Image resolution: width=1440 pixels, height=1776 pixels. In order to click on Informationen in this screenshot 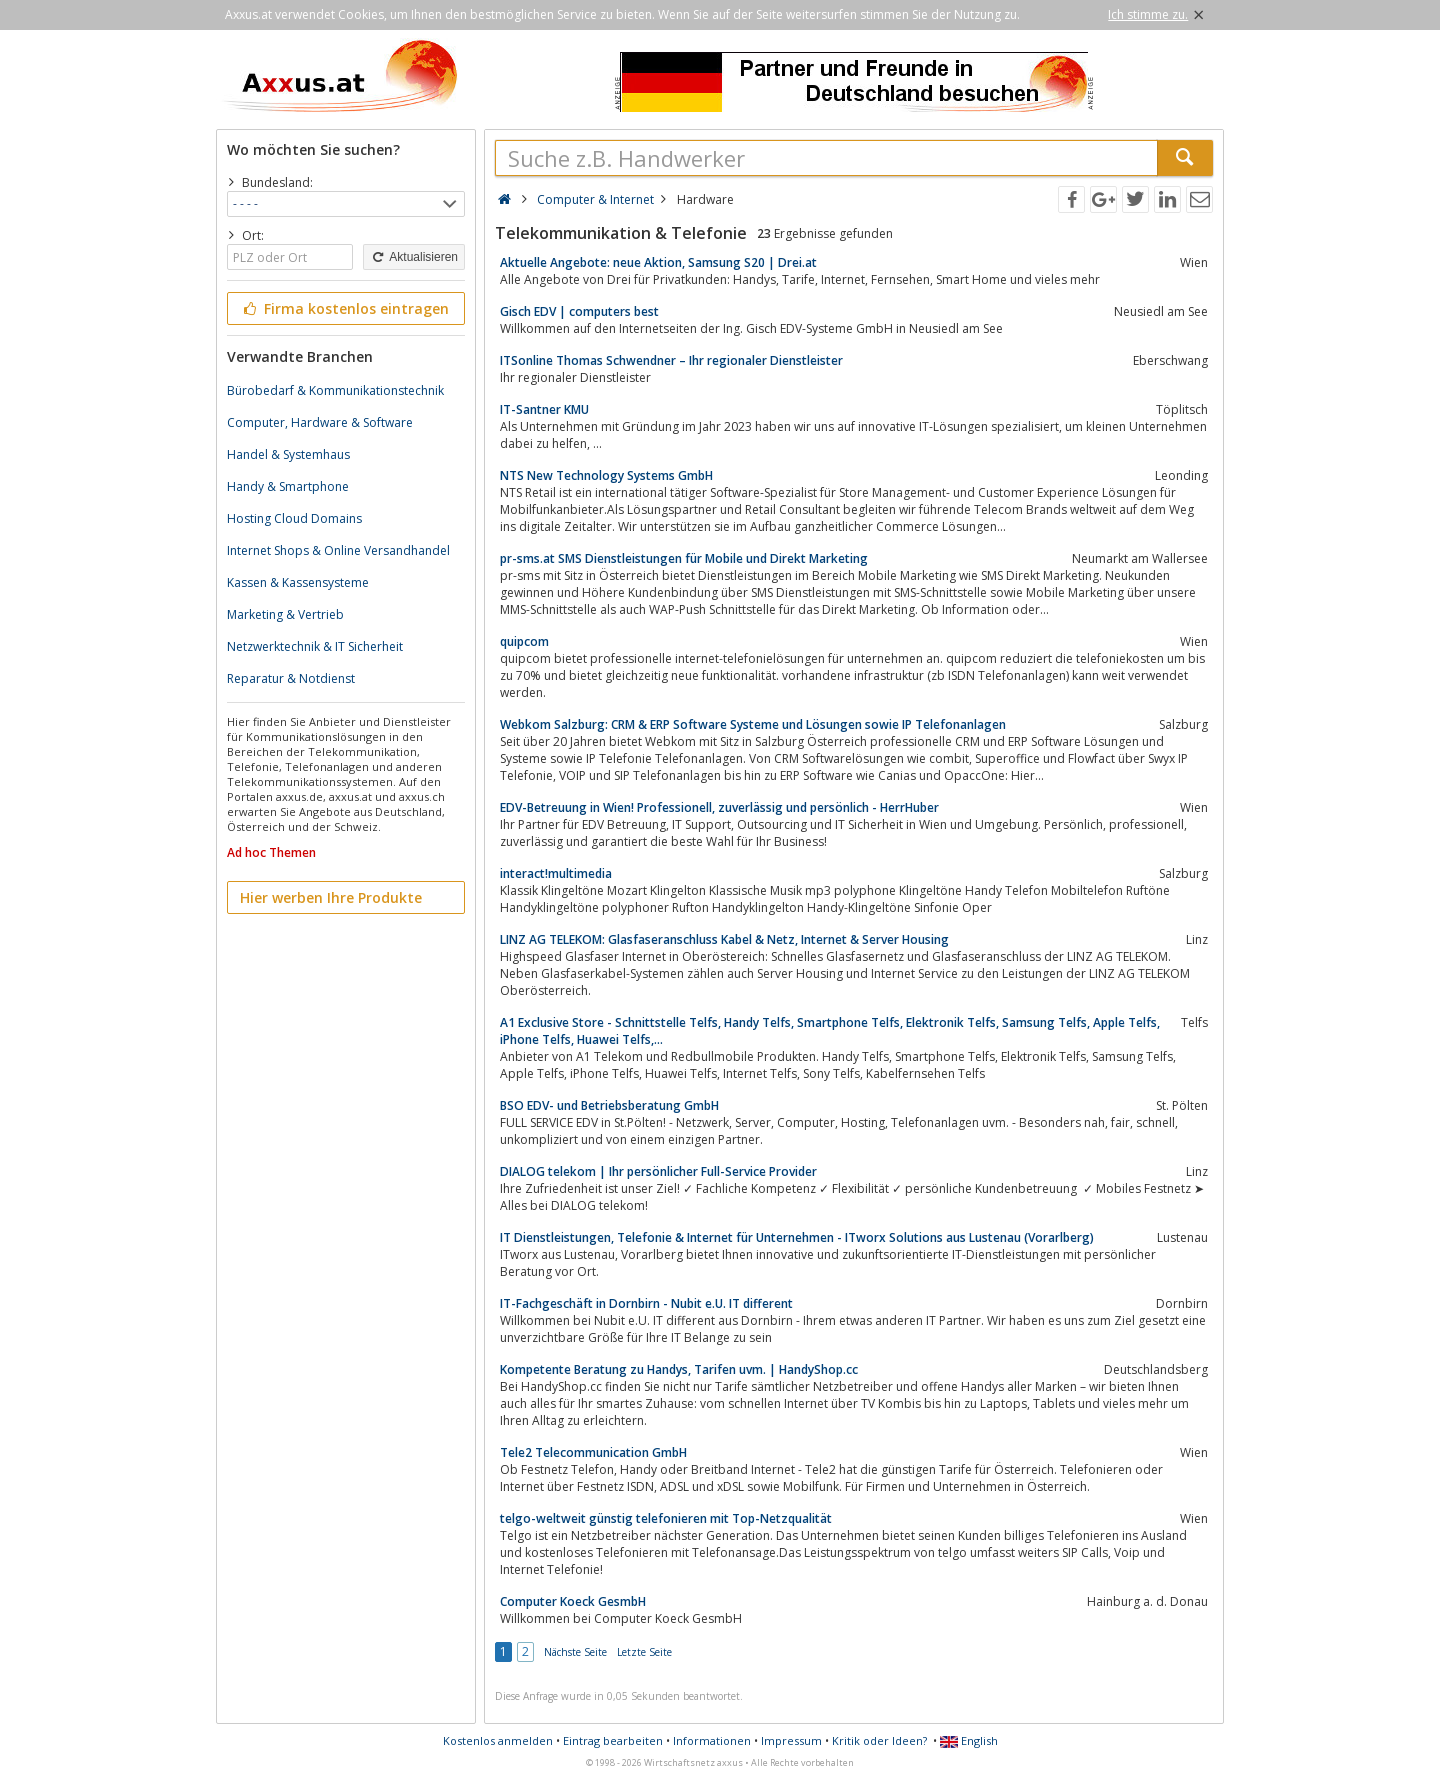, I will do `click(712, 1740)`.